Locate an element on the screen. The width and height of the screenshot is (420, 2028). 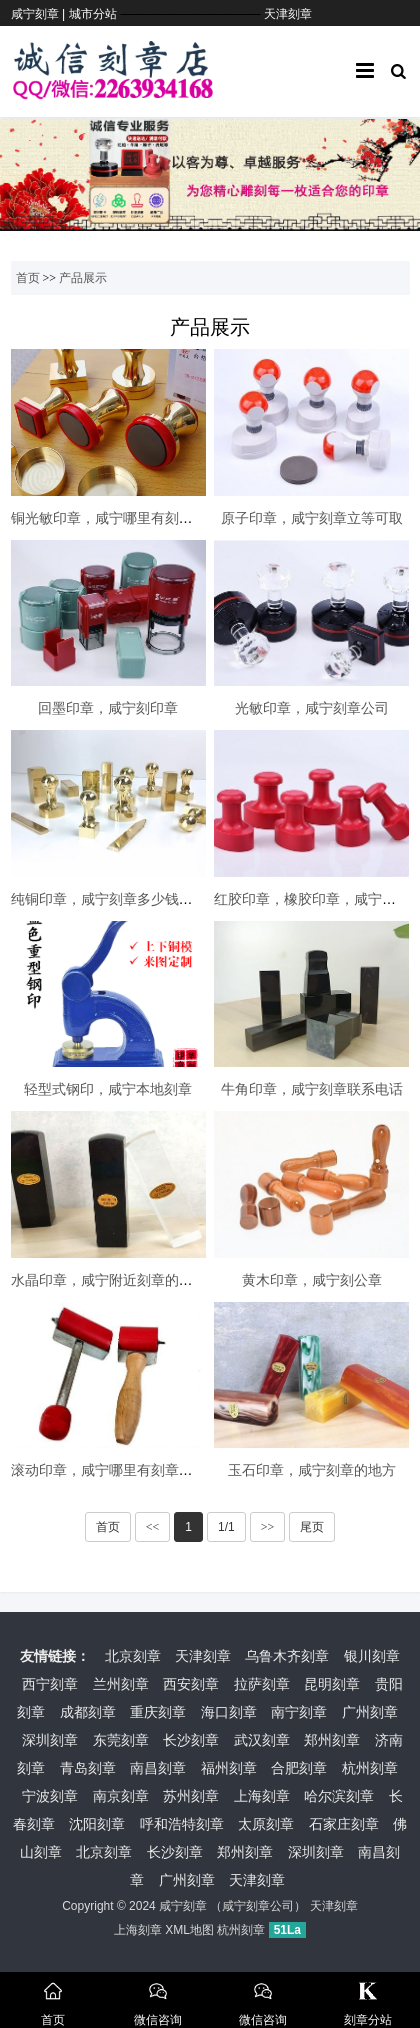
武汉刻章 is located at coordinates (262, 1740).